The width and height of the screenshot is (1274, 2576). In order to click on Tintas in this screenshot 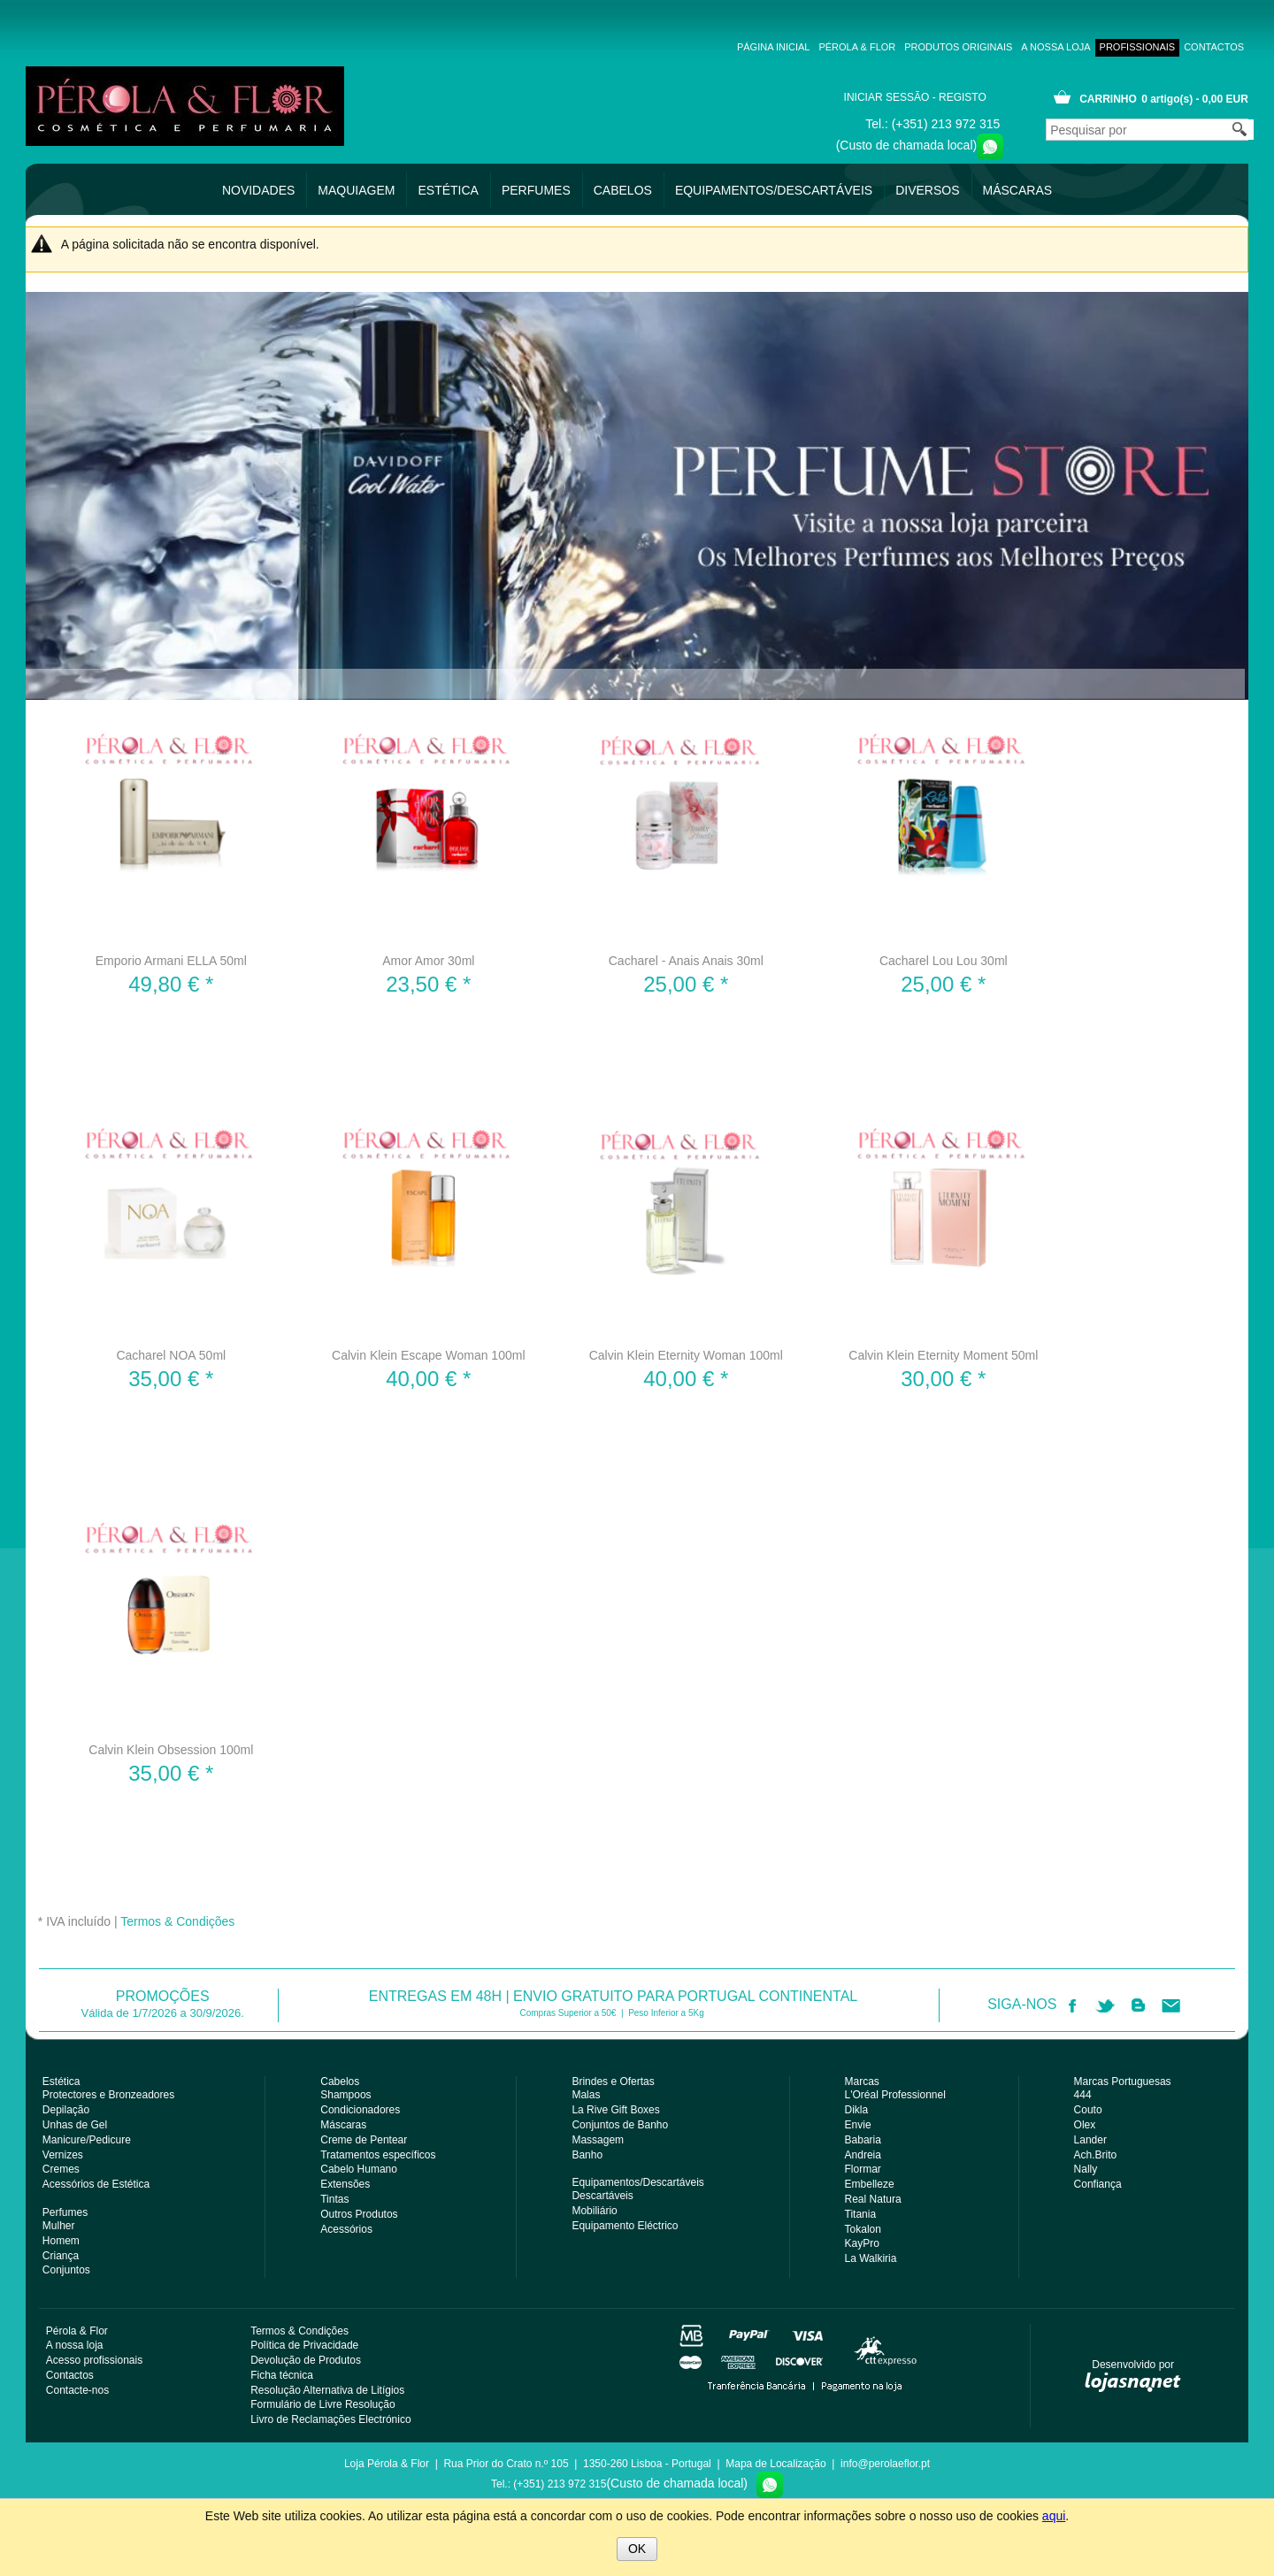, I will do `click(334, 2199)`.